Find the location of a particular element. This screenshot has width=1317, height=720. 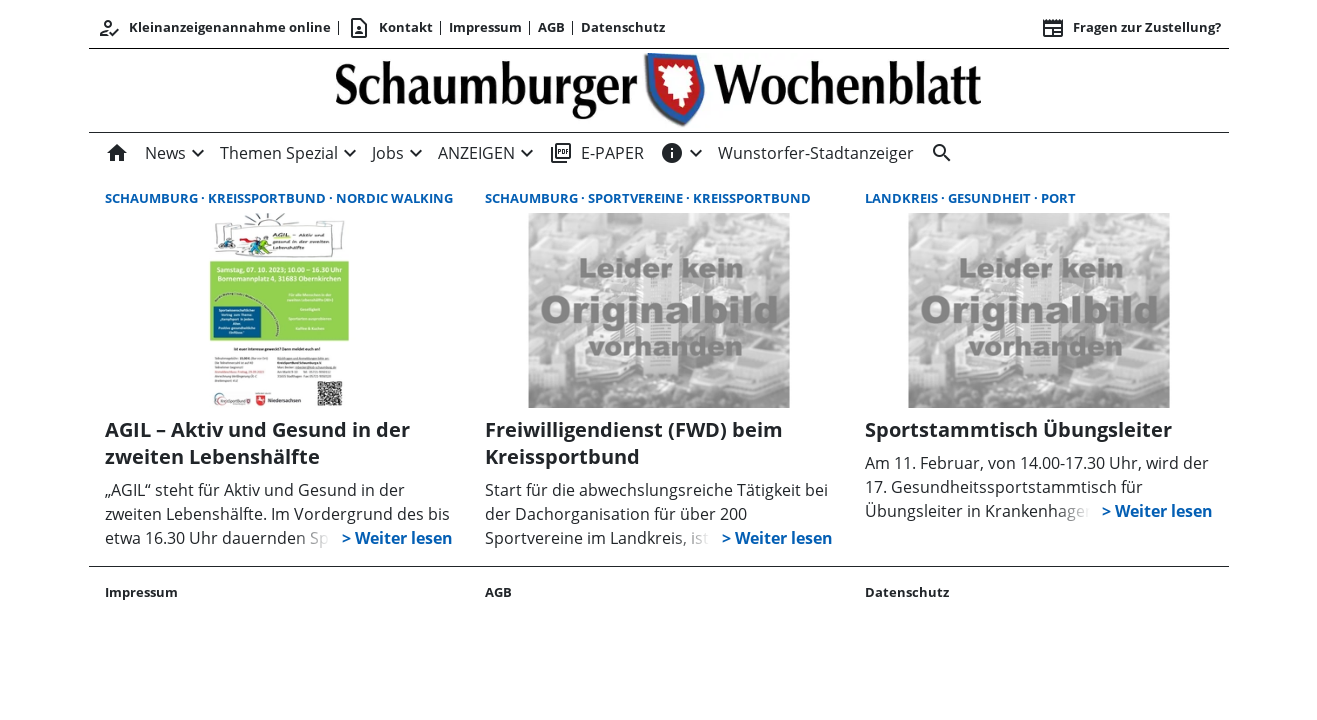

ANZEIGEN is located at coordinates (476, 153).